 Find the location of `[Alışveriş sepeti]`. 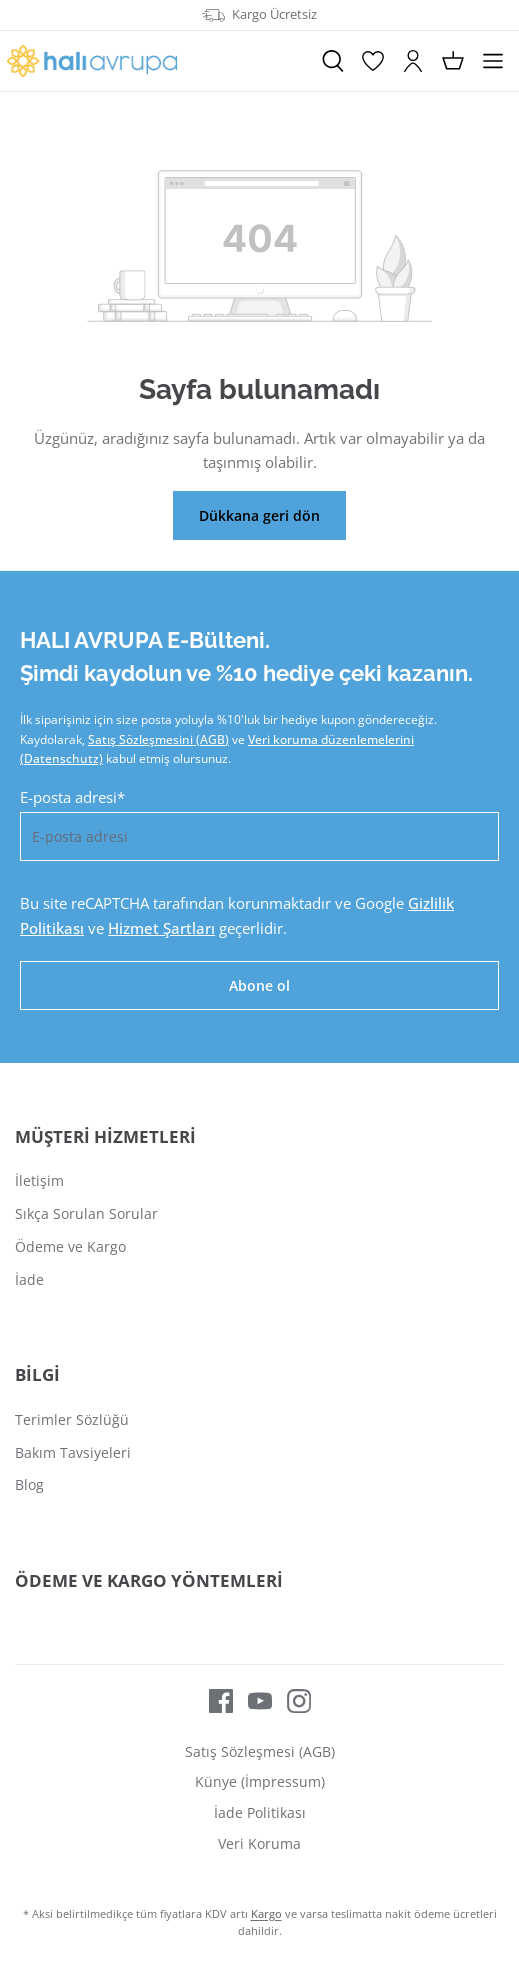

[Alışveriş sepeti] is located at coordinates (453, 61).